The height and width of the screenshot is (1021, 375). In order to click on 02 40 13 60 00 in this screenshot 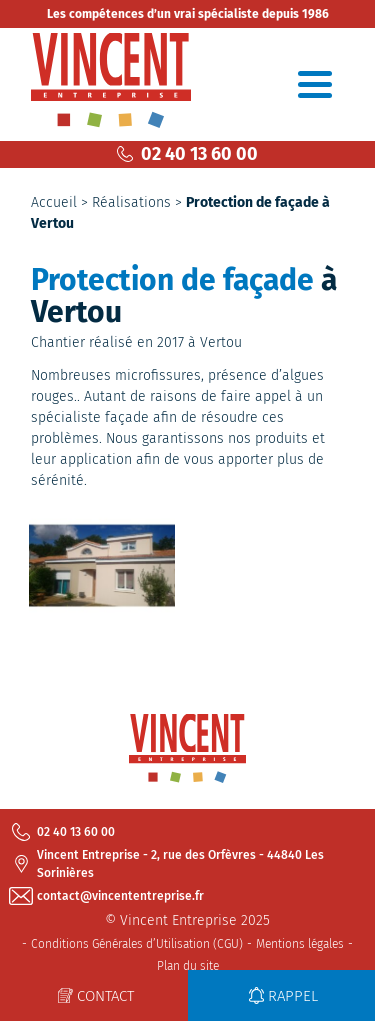, I will do `click(187, 154)`.